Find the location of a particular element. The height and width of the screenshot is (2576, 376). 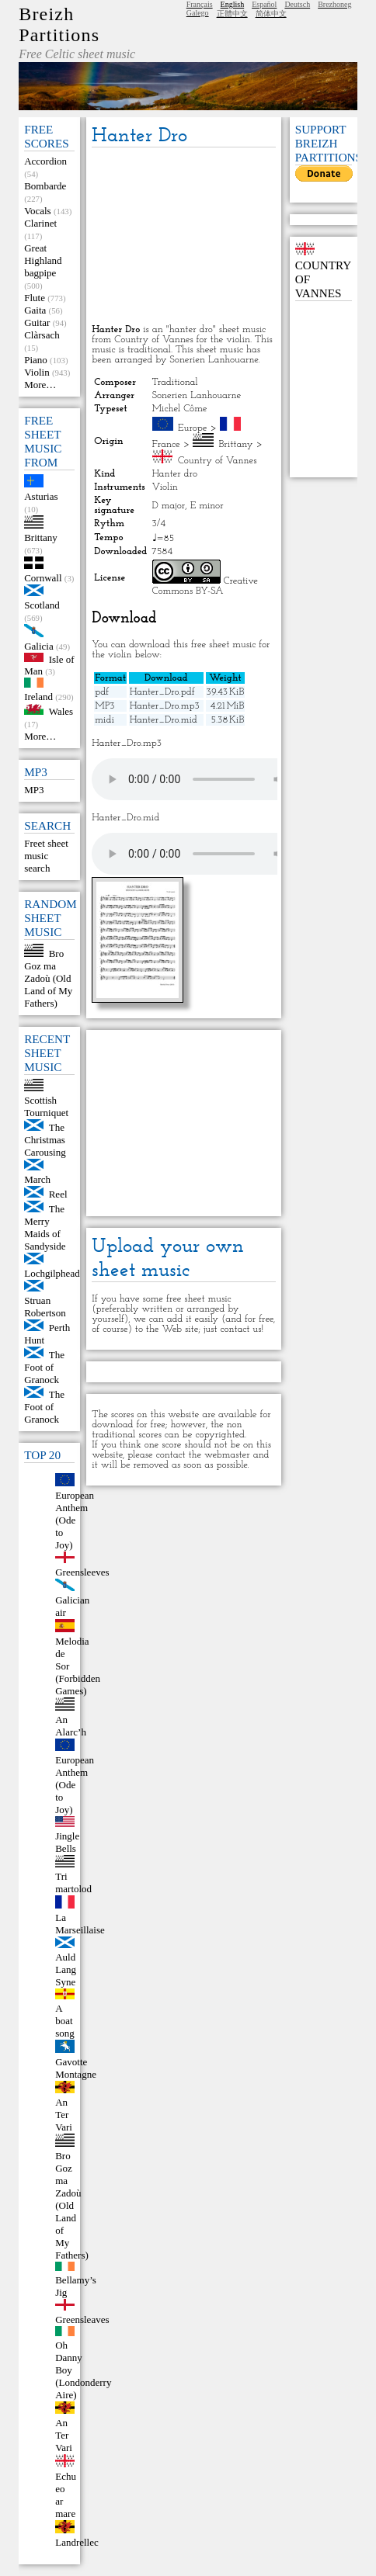

Bro Goz ma Zadoù (Old Land of My Fathers) is located at coordinates (48, 978).